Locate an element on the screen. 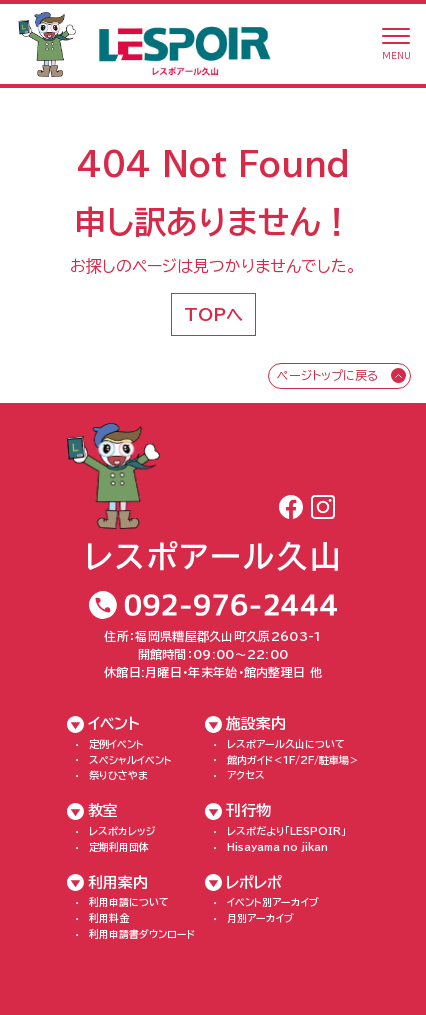 This screenshot has width=426, height=1015. 祭りひさやま is located at coordinates (118, 775).